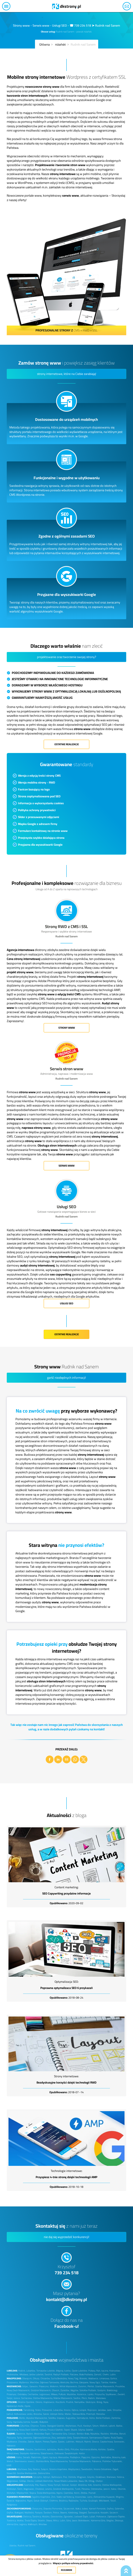 This screenshot has width=133, height=2576. I want to click on Bytów,, so click(119, 2425).